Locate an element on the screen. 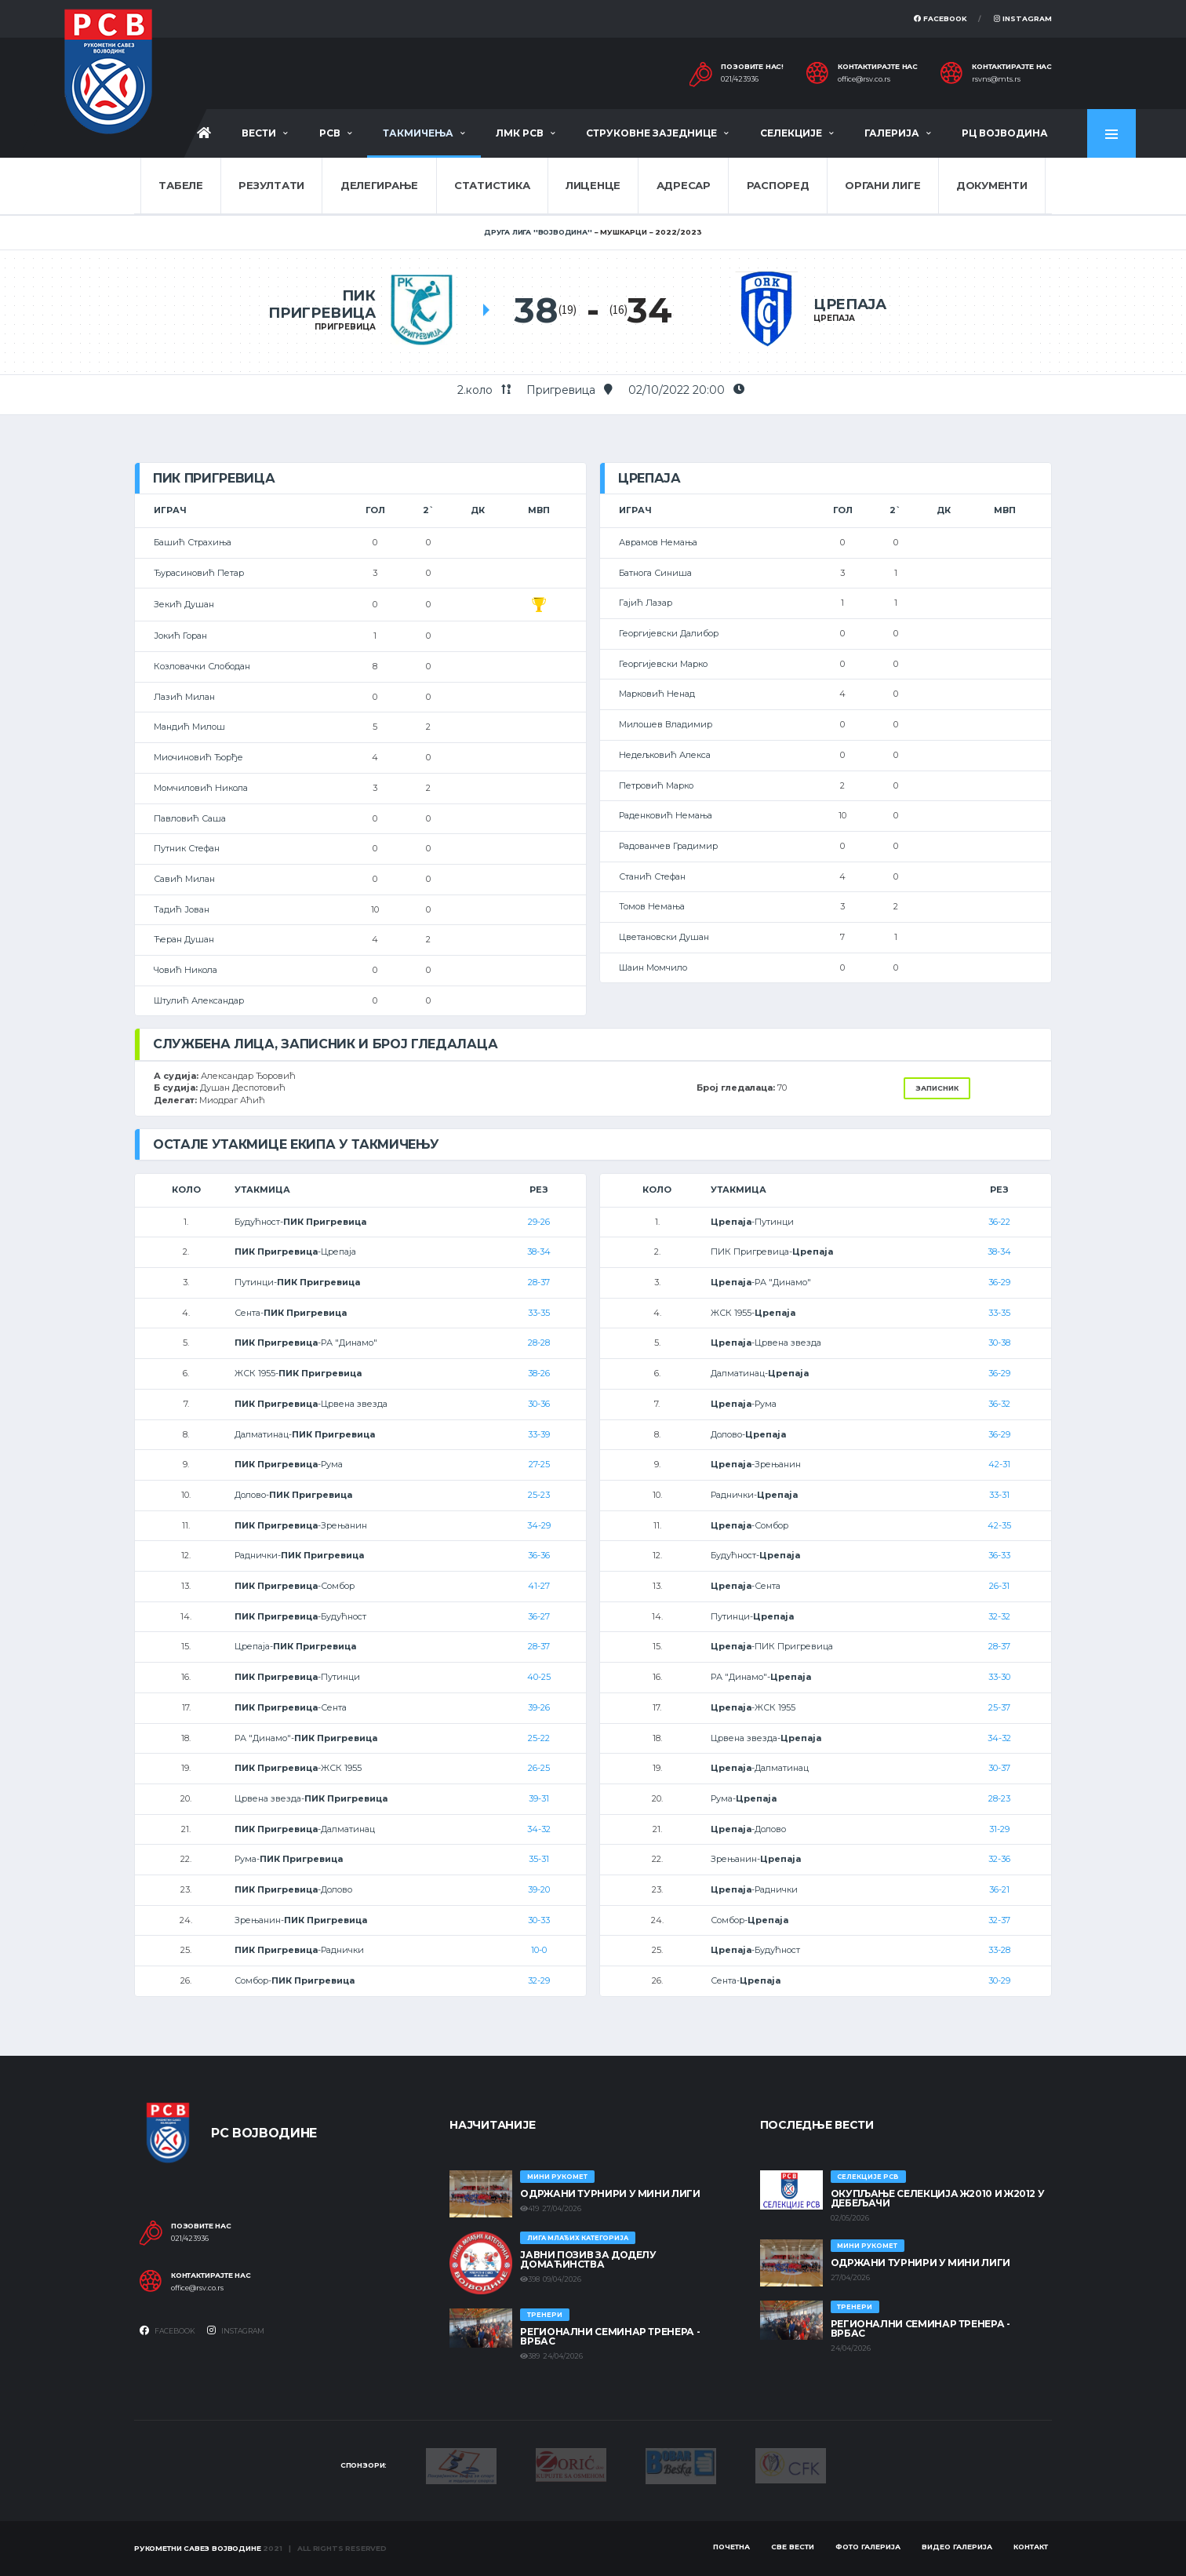 This screenshot has height=2576, width=1186. 35-31 is located at coordinates (539, 1858).